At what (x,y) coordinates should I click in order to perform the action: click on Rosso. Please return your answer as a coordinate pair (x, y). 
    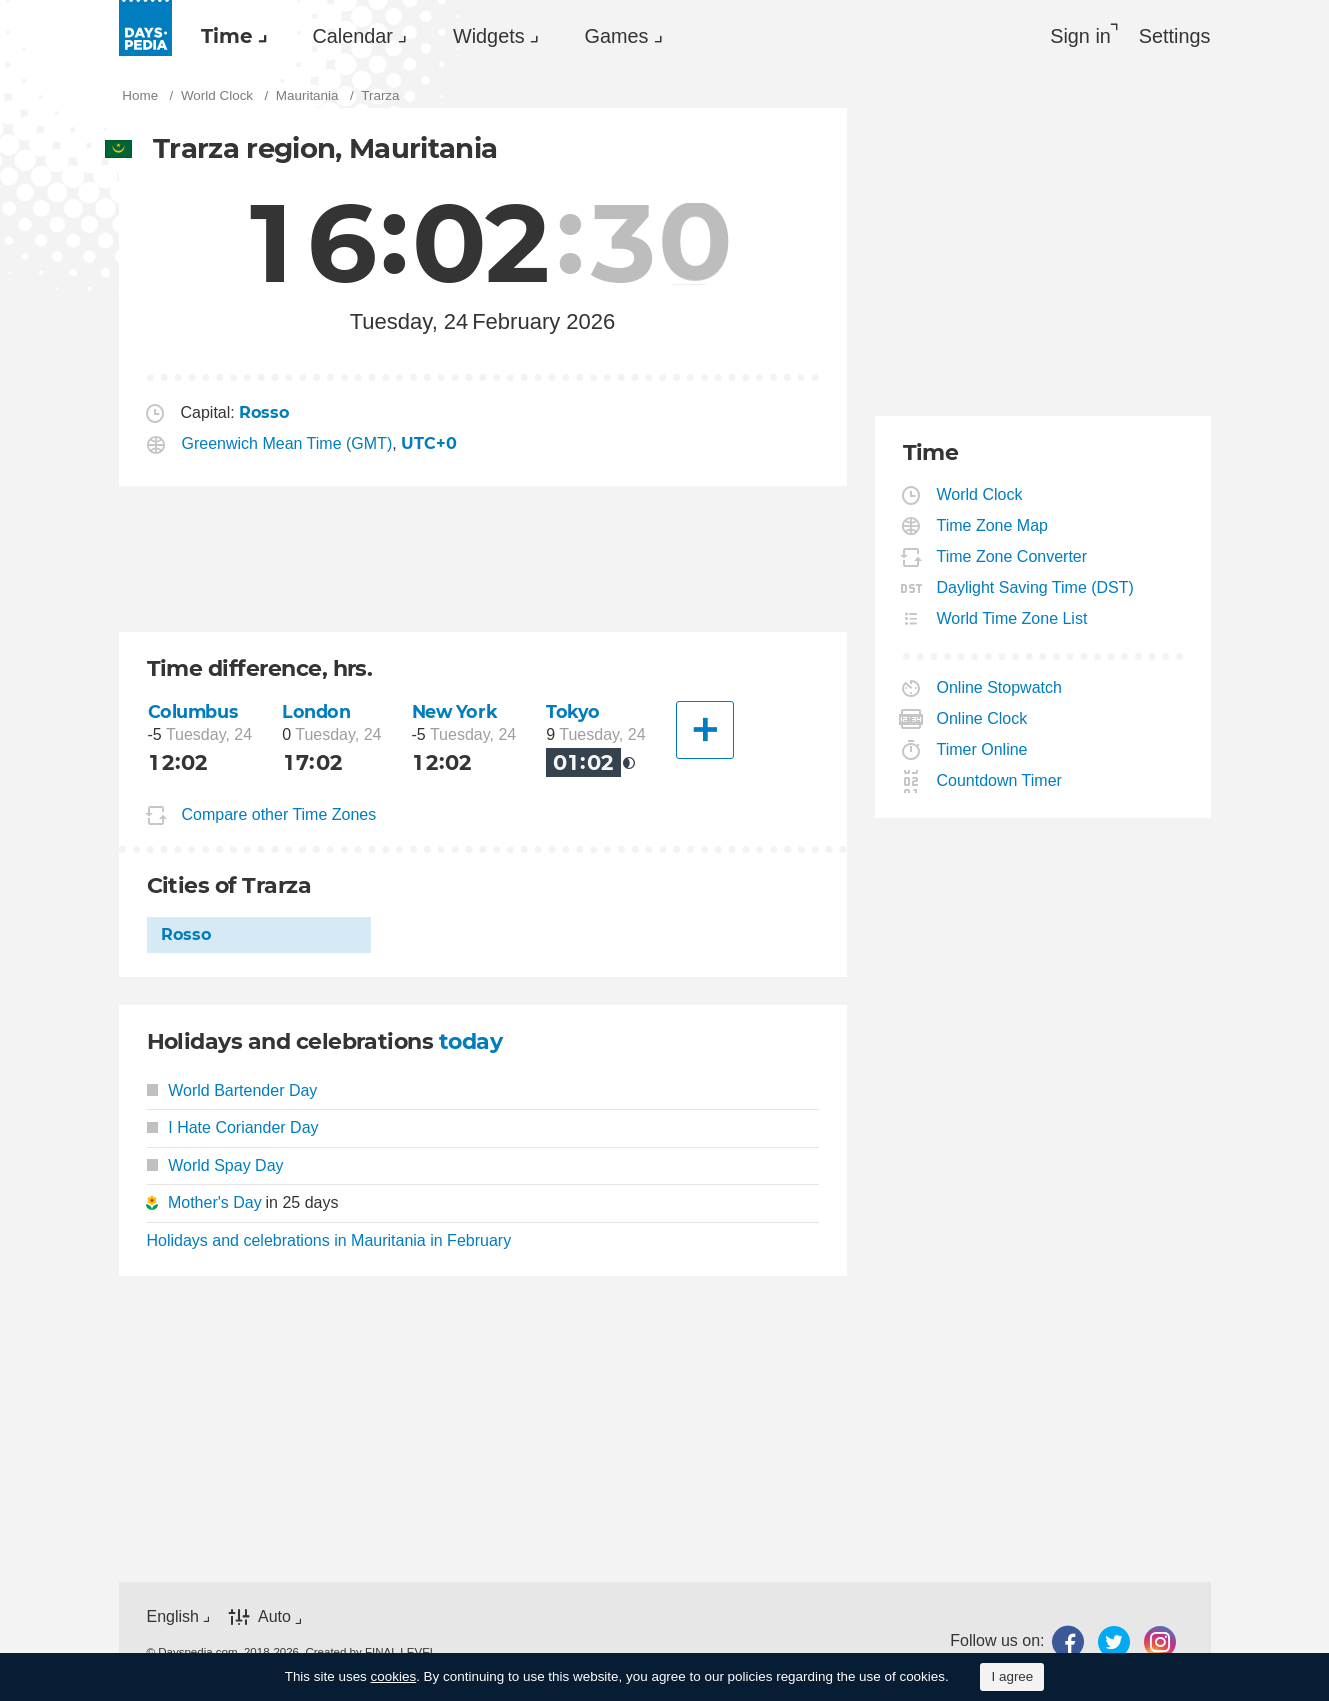
    Looking at the image, I should click on (186, 934).